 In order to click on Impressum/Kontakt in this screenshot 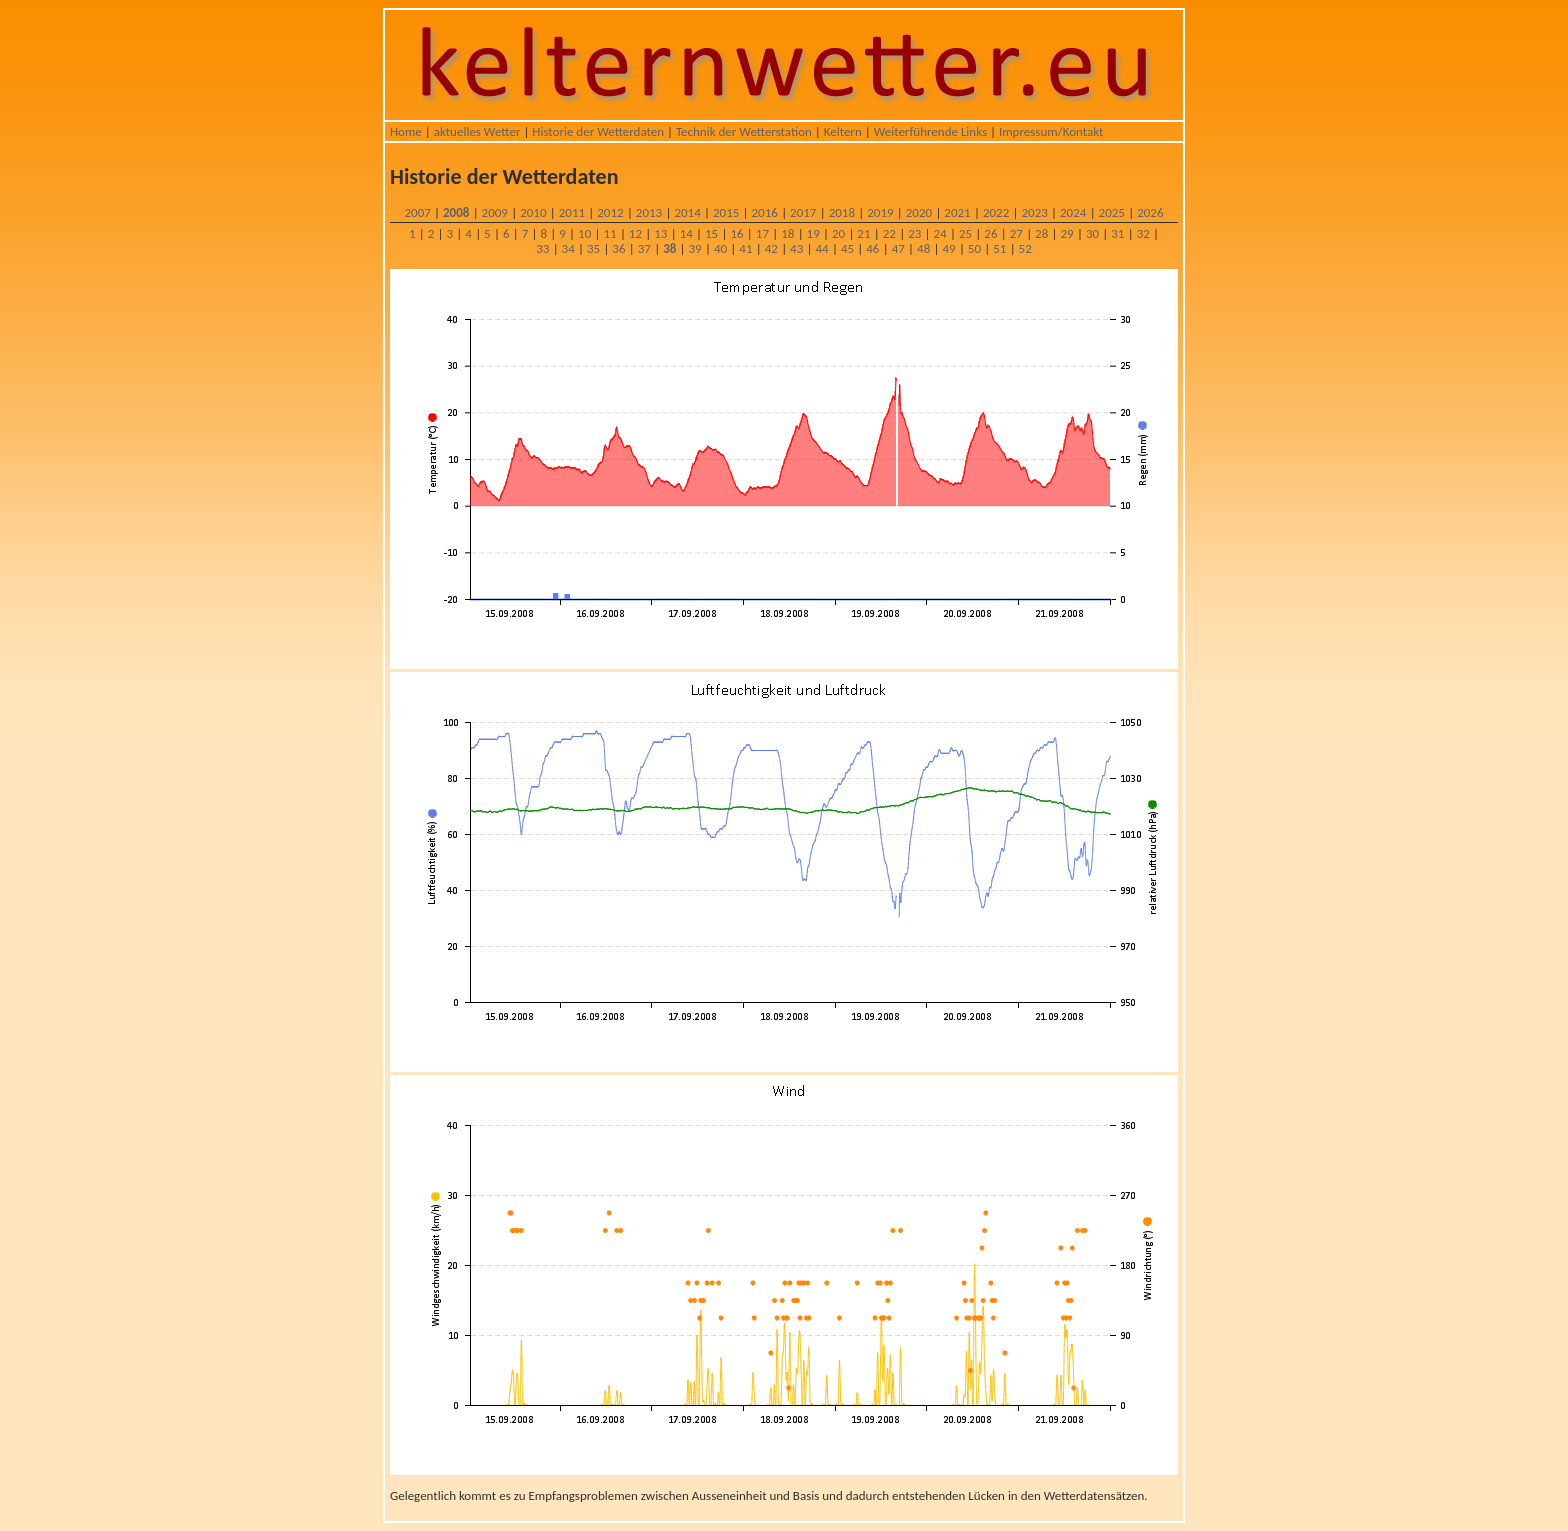, I will do `click(1051, 131)`.